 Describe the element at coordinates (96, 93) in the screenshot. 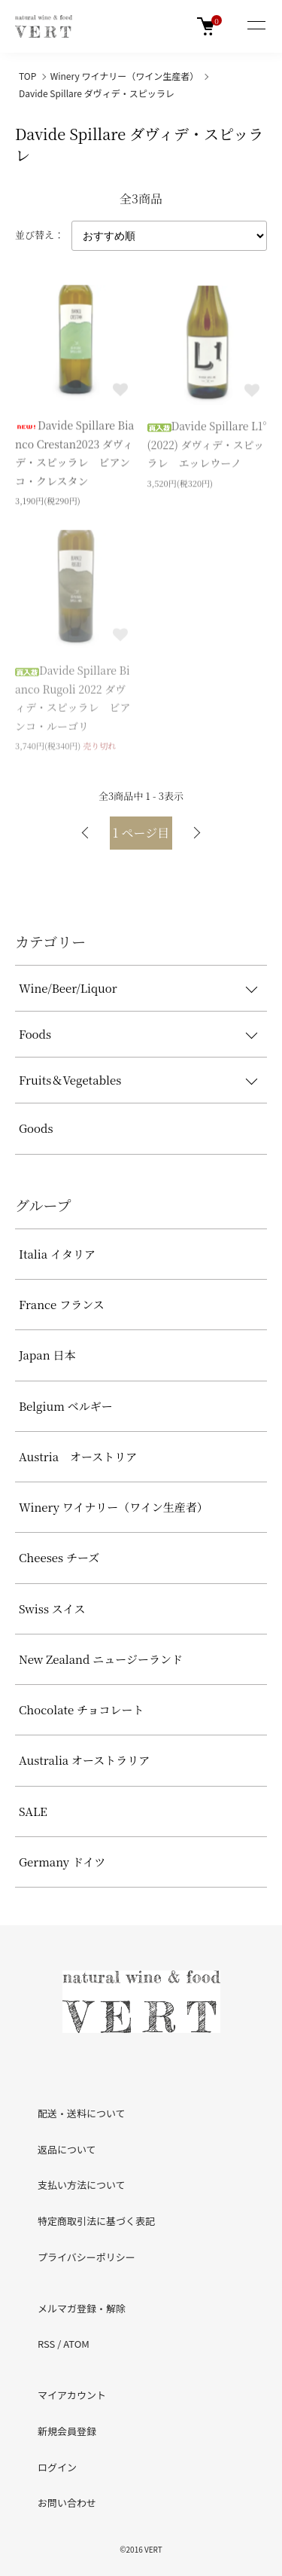

I see `Davide Spillare ダヴィデ・スピッラレ` at that location.